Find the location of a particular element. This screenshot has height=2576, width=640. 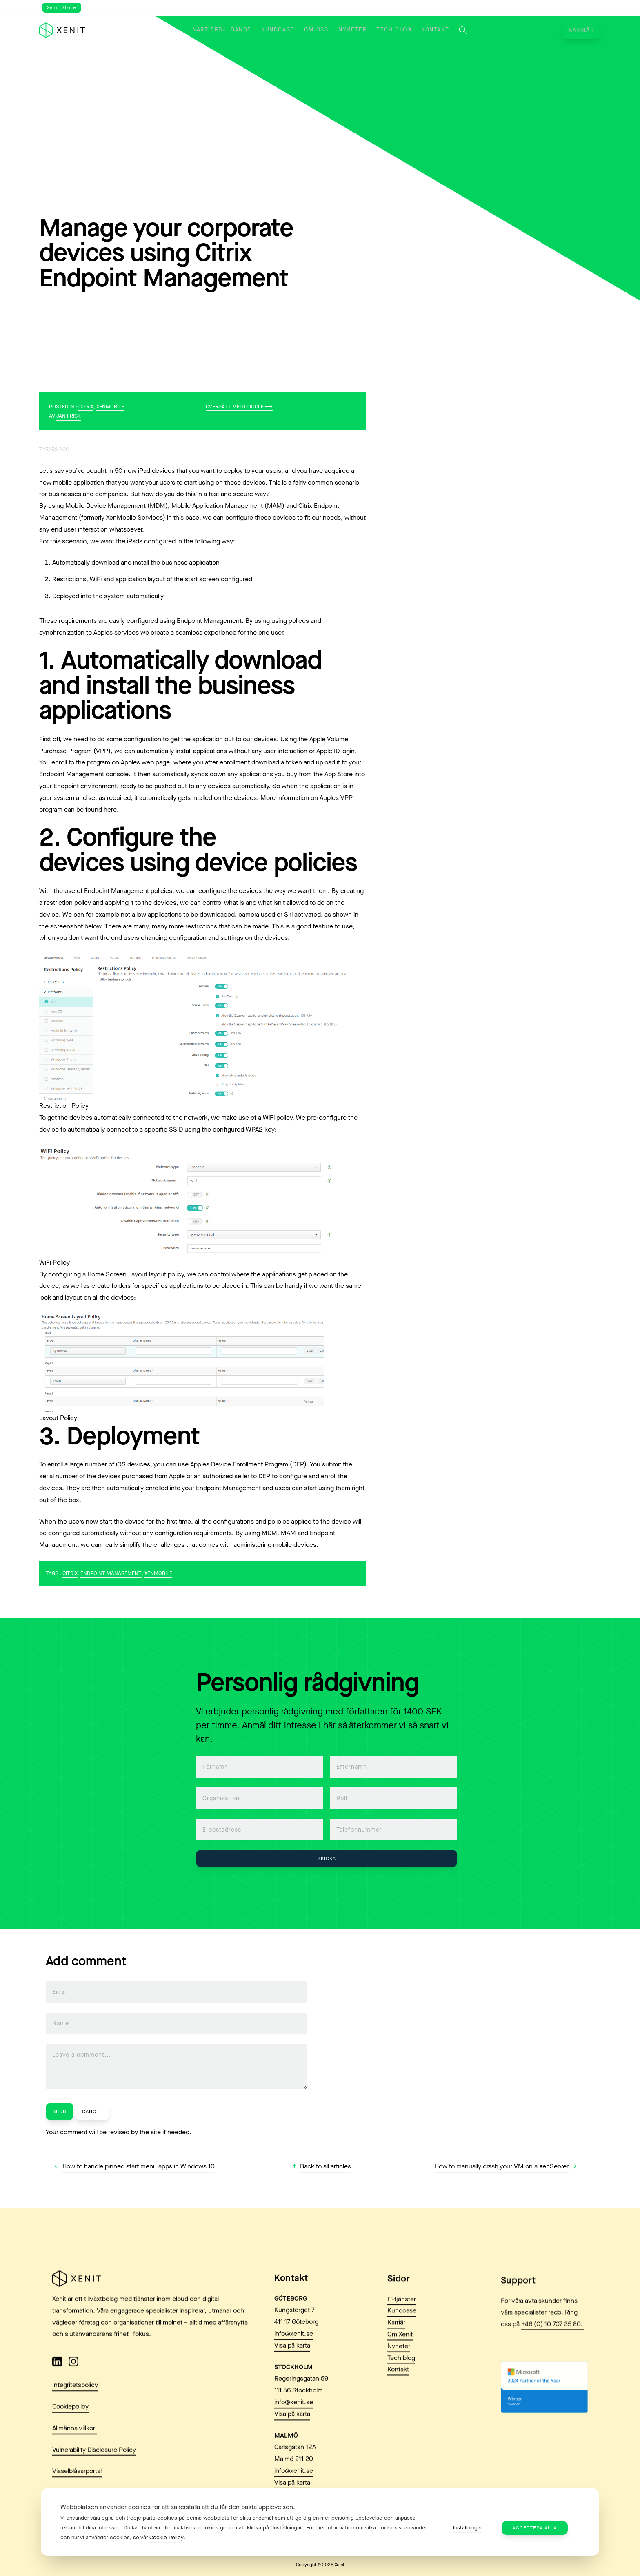

Karriär is located at coordinates (581, 30).